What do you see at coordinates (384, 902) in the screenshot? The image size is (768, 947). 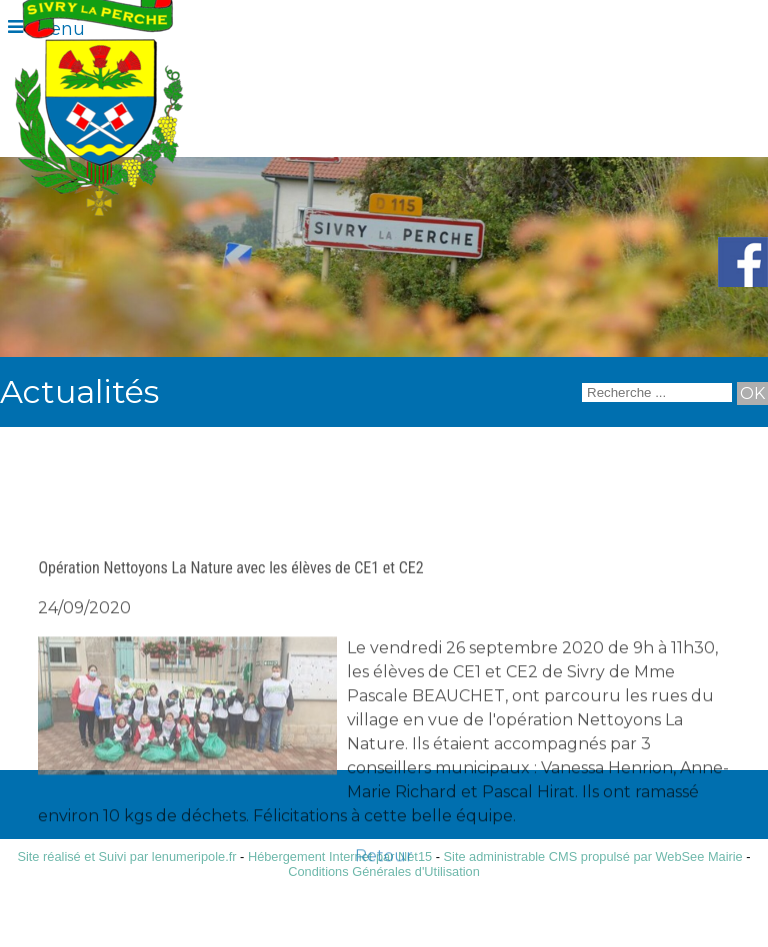 I see `Retour` at bounding box center [384, 902].